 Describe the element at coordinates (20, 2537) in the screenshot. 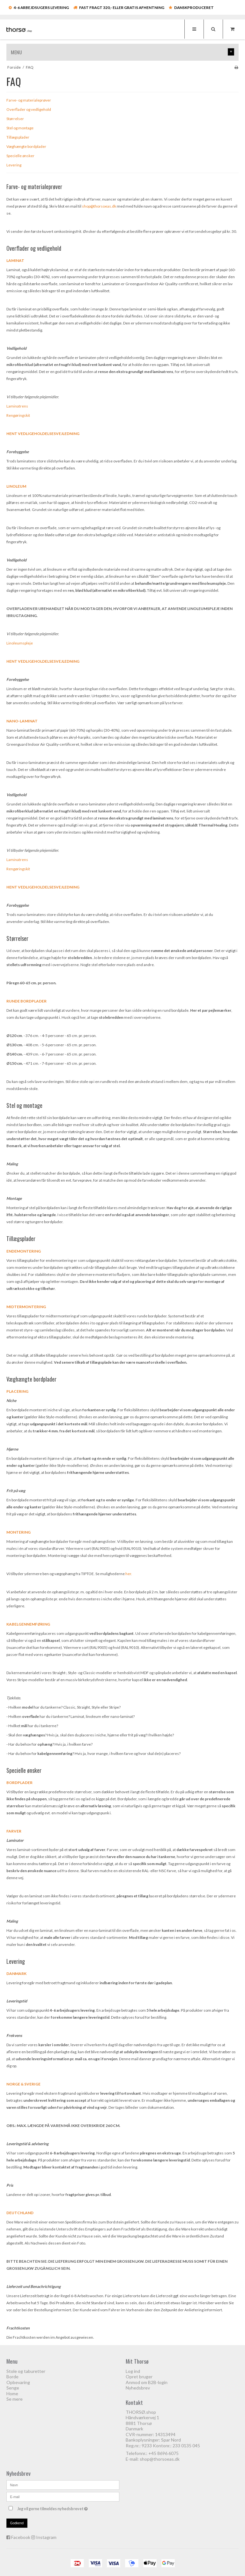

I see `Facebook` at that location.